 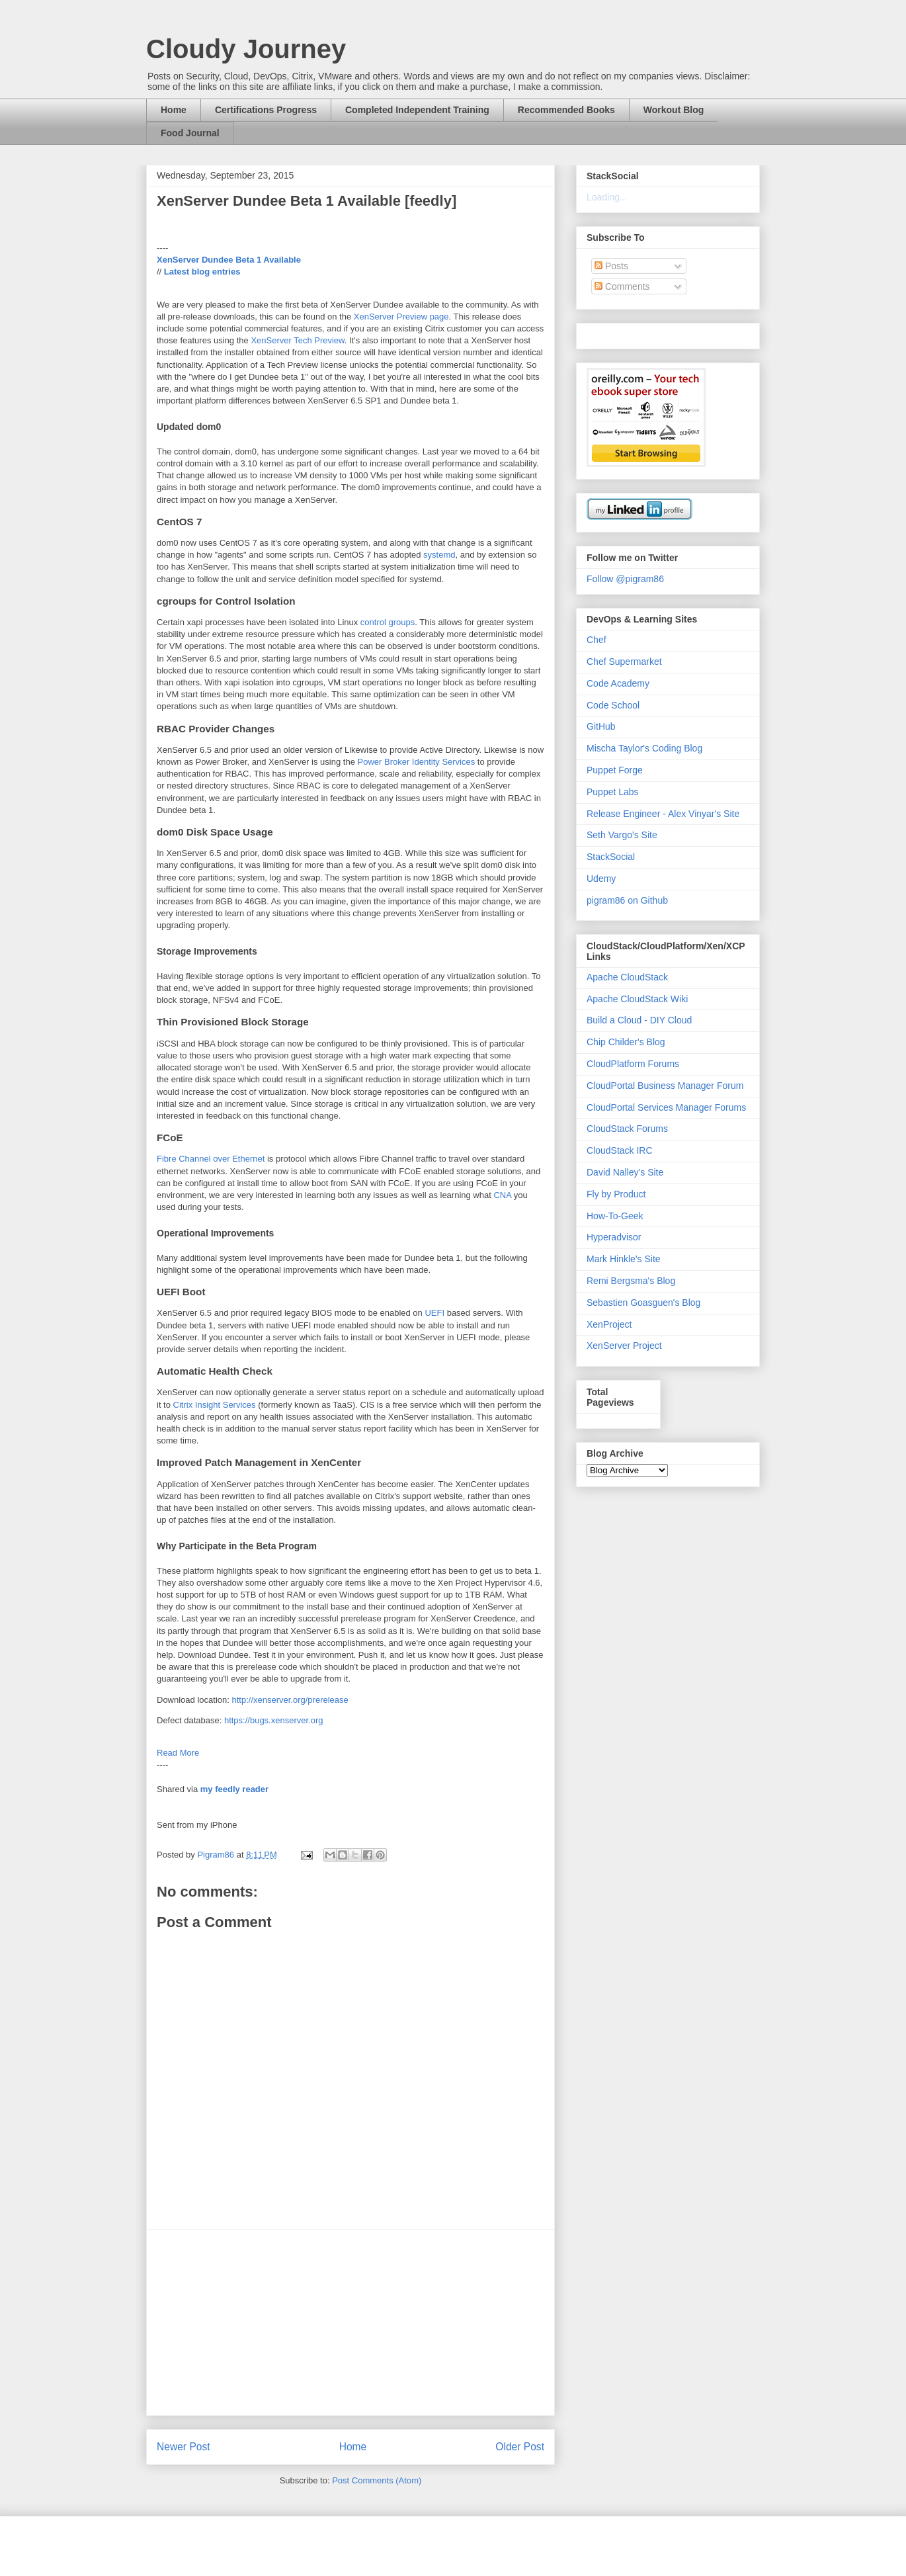 I want to click on Completed Independent Training, so click(x=417, y=110).